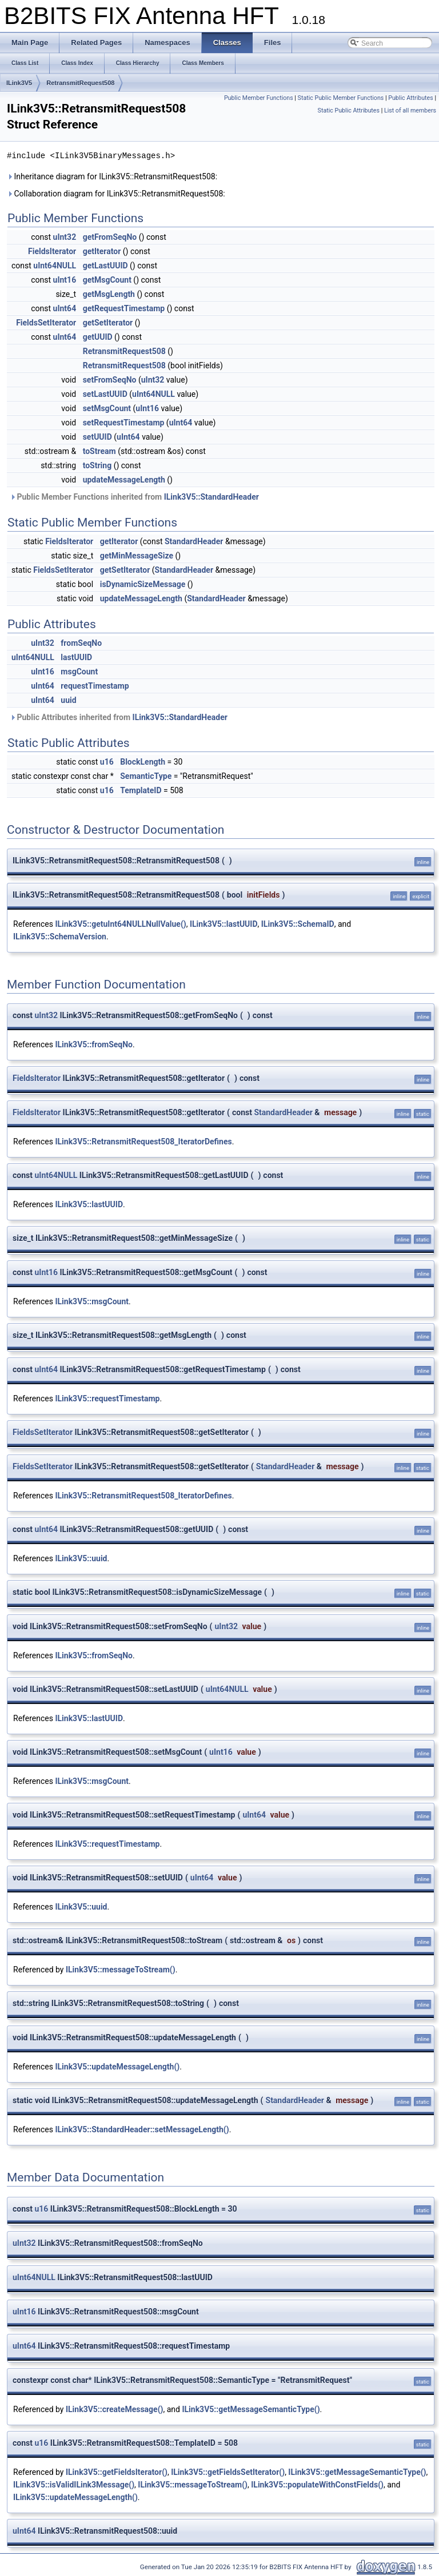 This screenshot has height=2576, width=439. What do you see at coordinates (224, 924) in the screenshot?
I see `ILink3V5::lastUUID` at bounding box center [224, 924].